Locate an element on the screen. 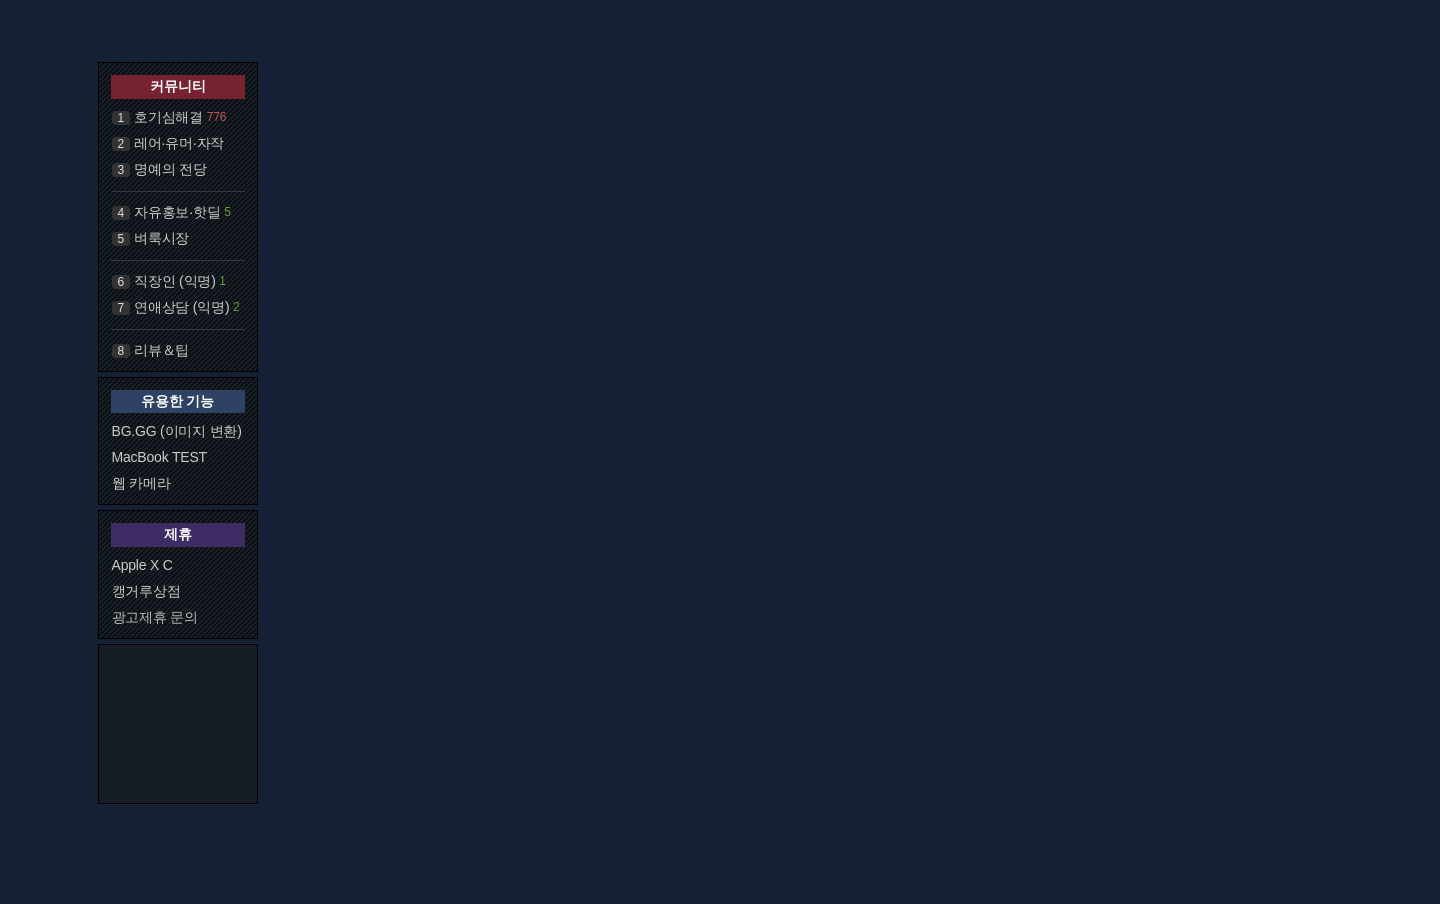 This screenshot has height=904, width=1440. 벼룩시장 is located at coordinates (161, 238).